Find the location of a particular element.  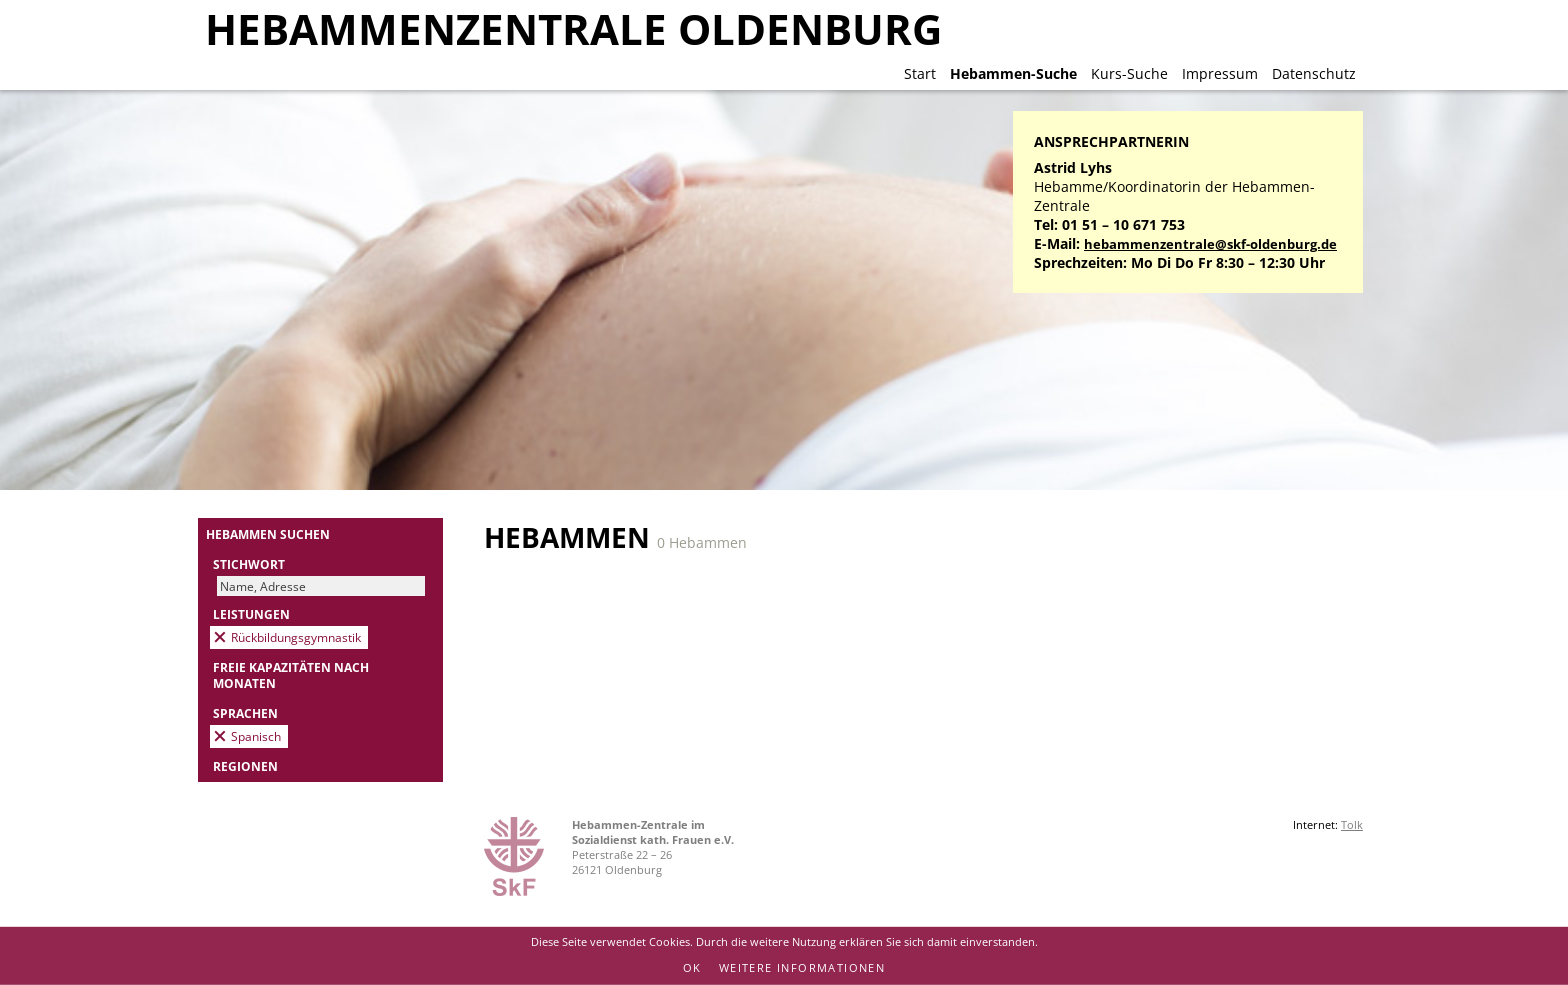

OK is located at coordinates (692, 967).